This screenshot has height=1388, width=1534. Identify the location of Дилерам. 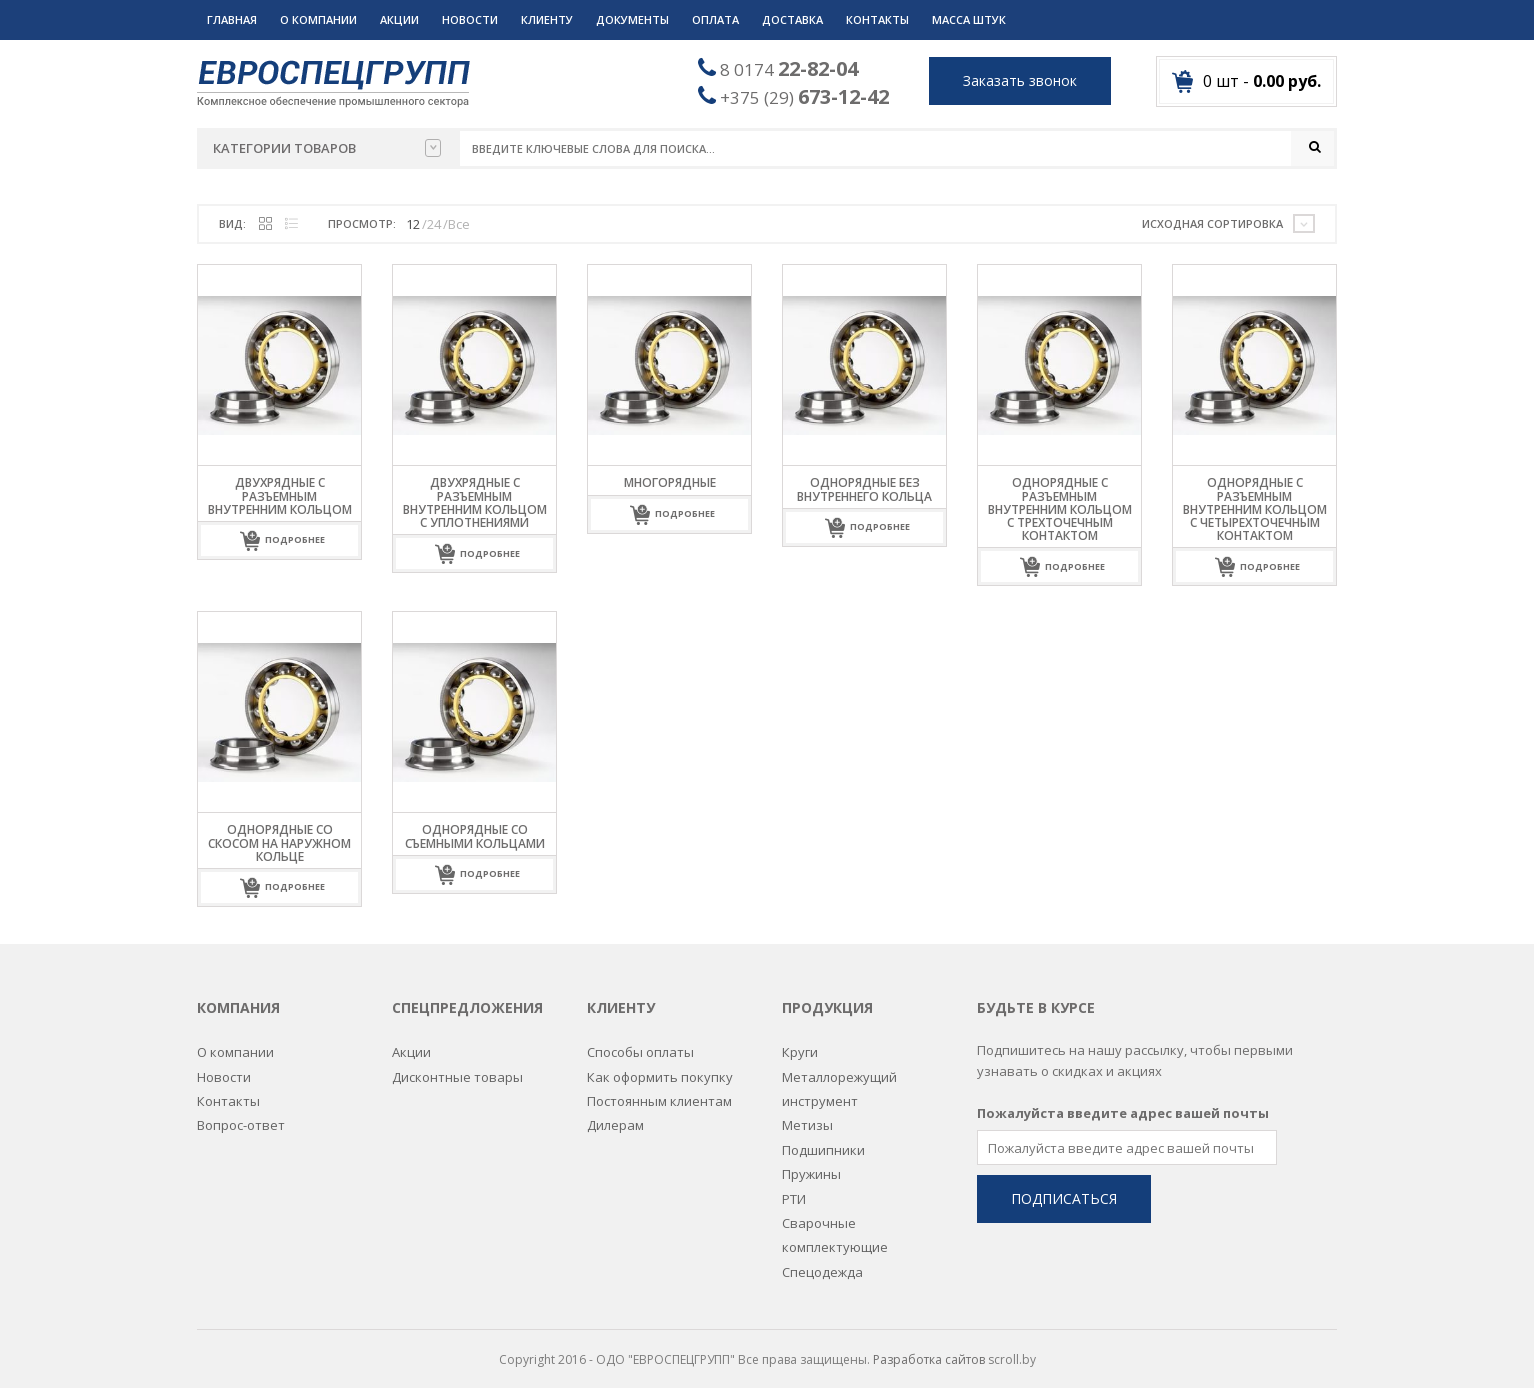
(615, 1114).